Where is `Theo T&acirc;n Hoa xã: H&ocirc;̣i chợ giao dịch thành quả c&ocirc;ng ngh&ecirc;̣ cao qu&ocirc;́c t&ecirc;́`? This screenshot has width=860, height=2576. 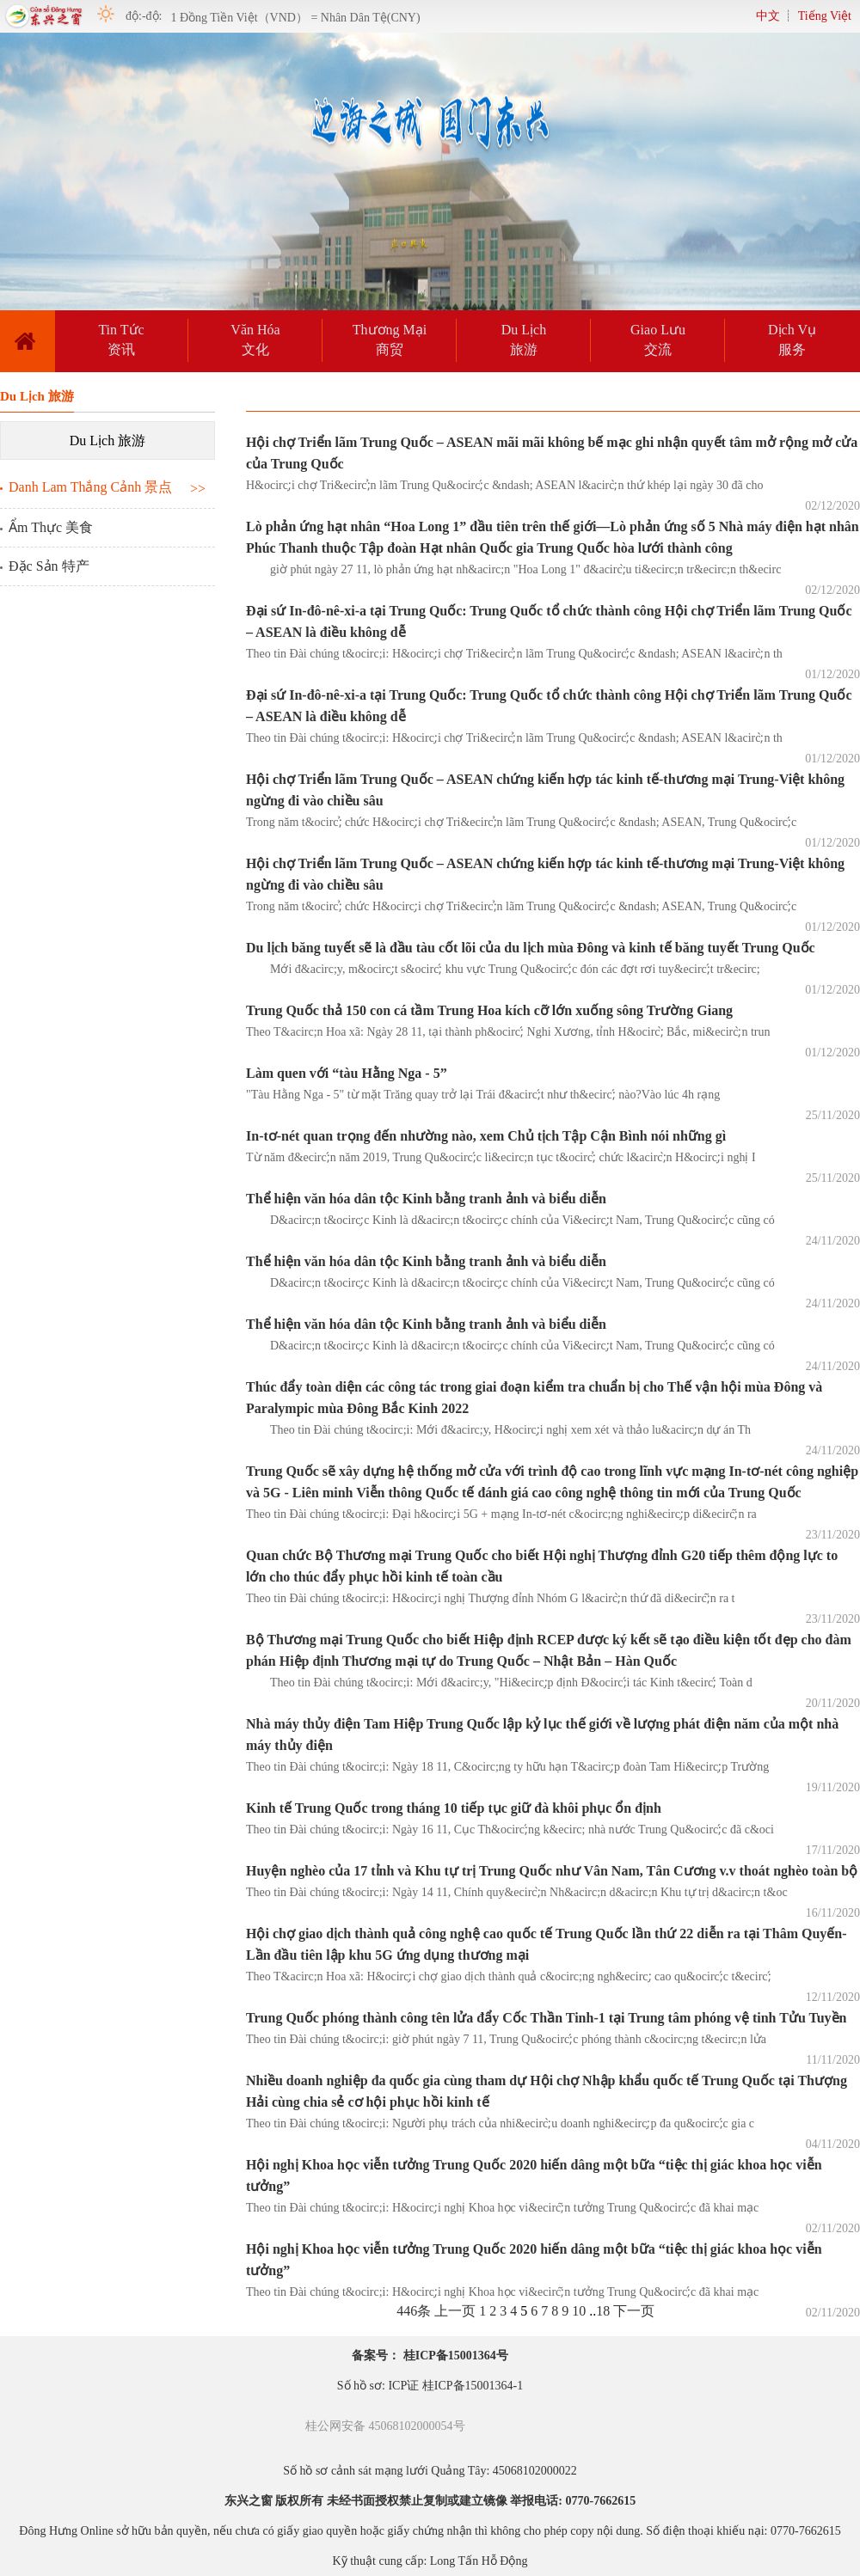 Theo T&acirc;n Hoa xã: H&ocirc;̣i chợ giao dịch thành quả c&ocirc;ng ngh&ecirc;̣ cao qu&ocirc;́c t&ecirc;́ is located at coordinates (508, 1976).